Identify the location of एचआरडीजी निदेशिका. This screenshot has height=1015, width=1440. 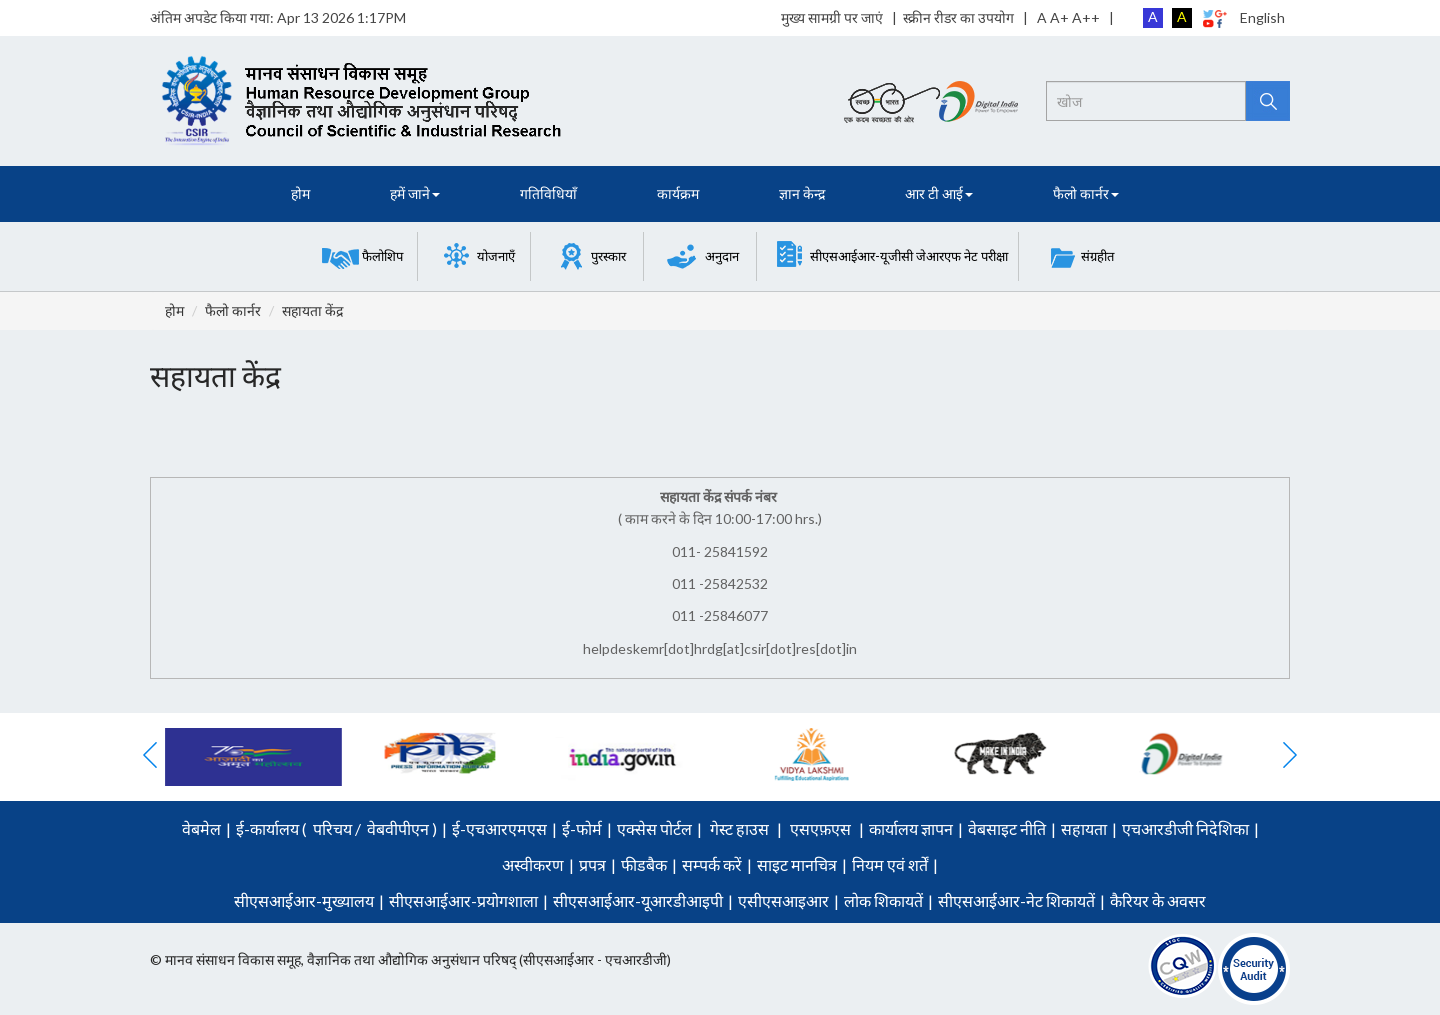
(1185, 828).